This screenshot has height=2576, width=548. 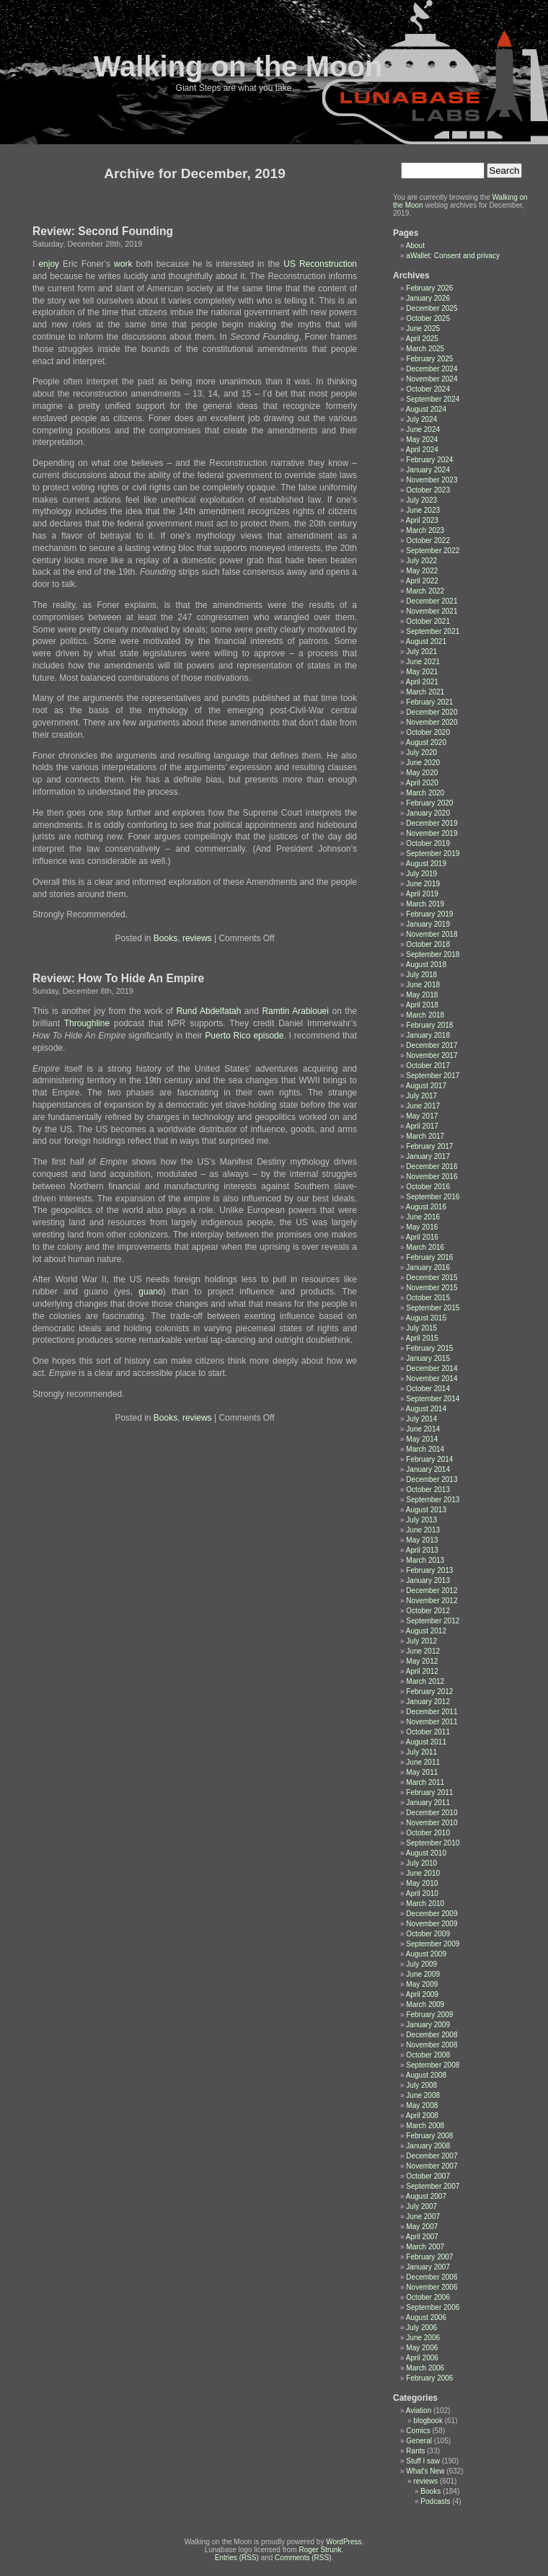 I want to click on March 2006, so click(x=425, y=2368).